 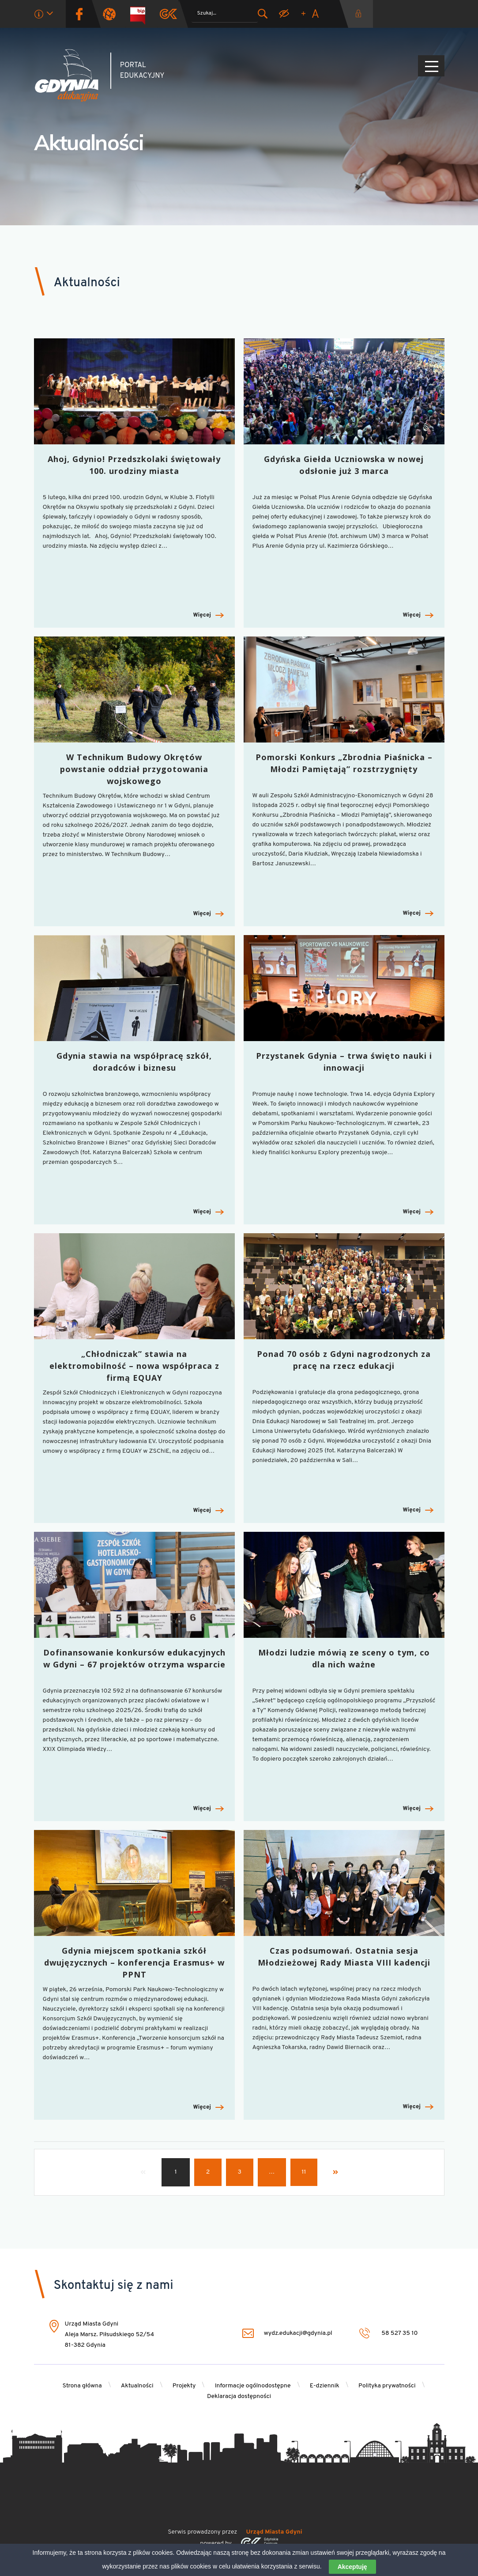 I want to click on E-dziennik, so click(x=324, y=2386).